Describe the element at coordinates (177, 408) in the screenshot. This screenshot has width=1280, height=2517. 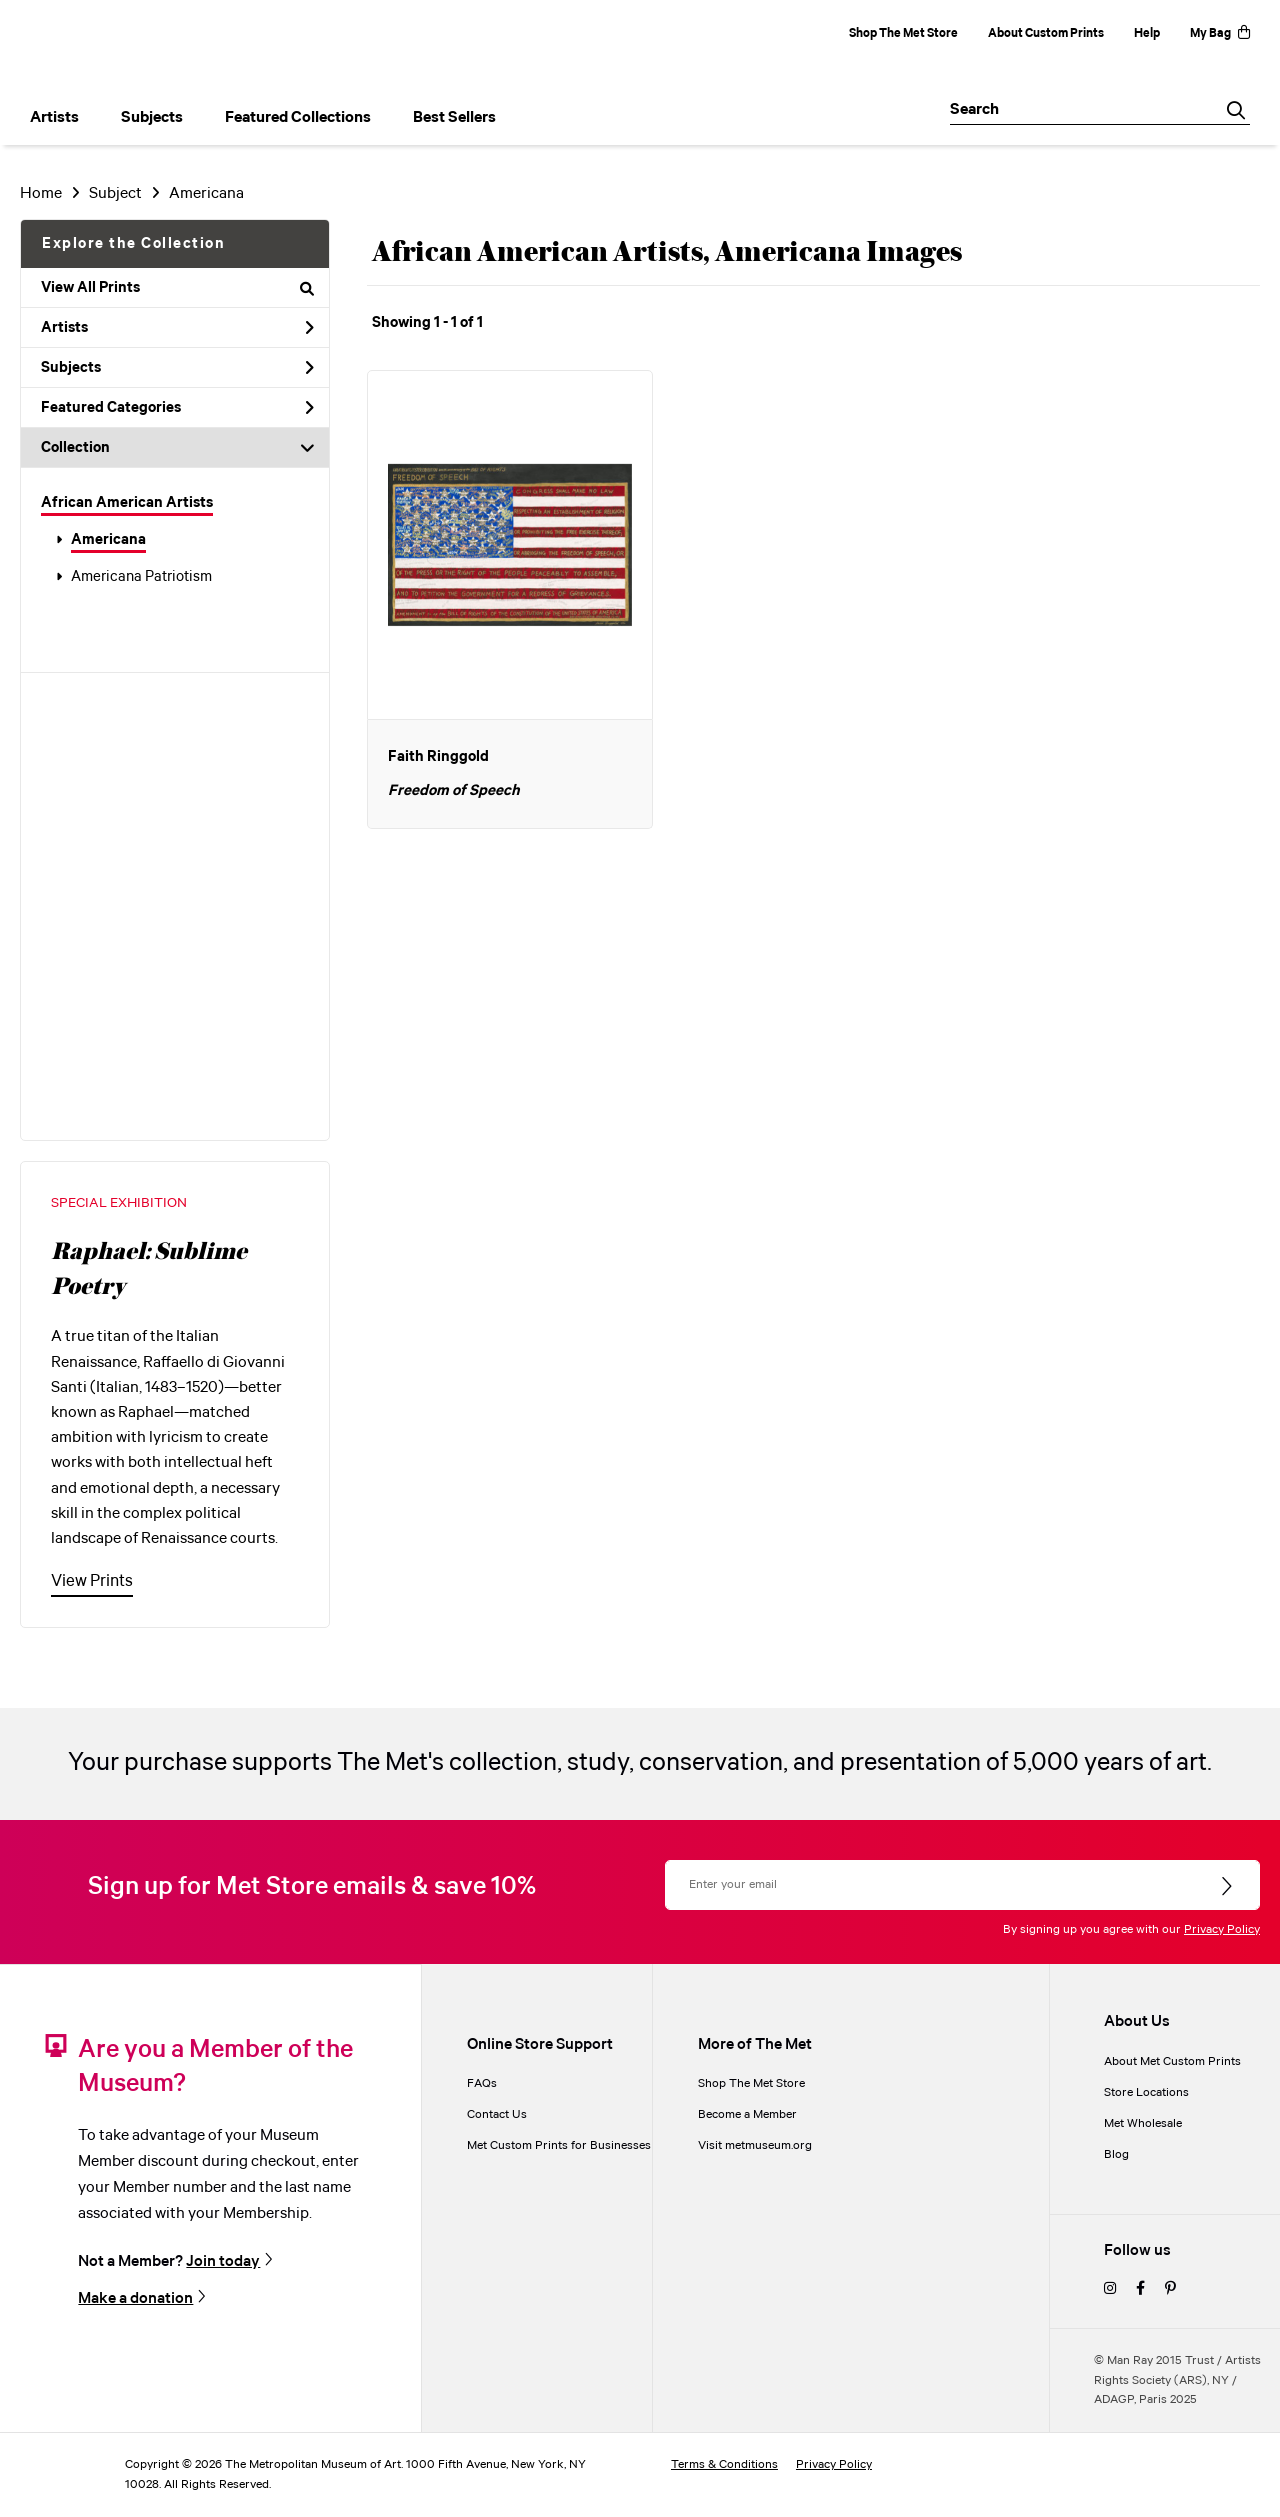
I see `Featured Categories` at that location.